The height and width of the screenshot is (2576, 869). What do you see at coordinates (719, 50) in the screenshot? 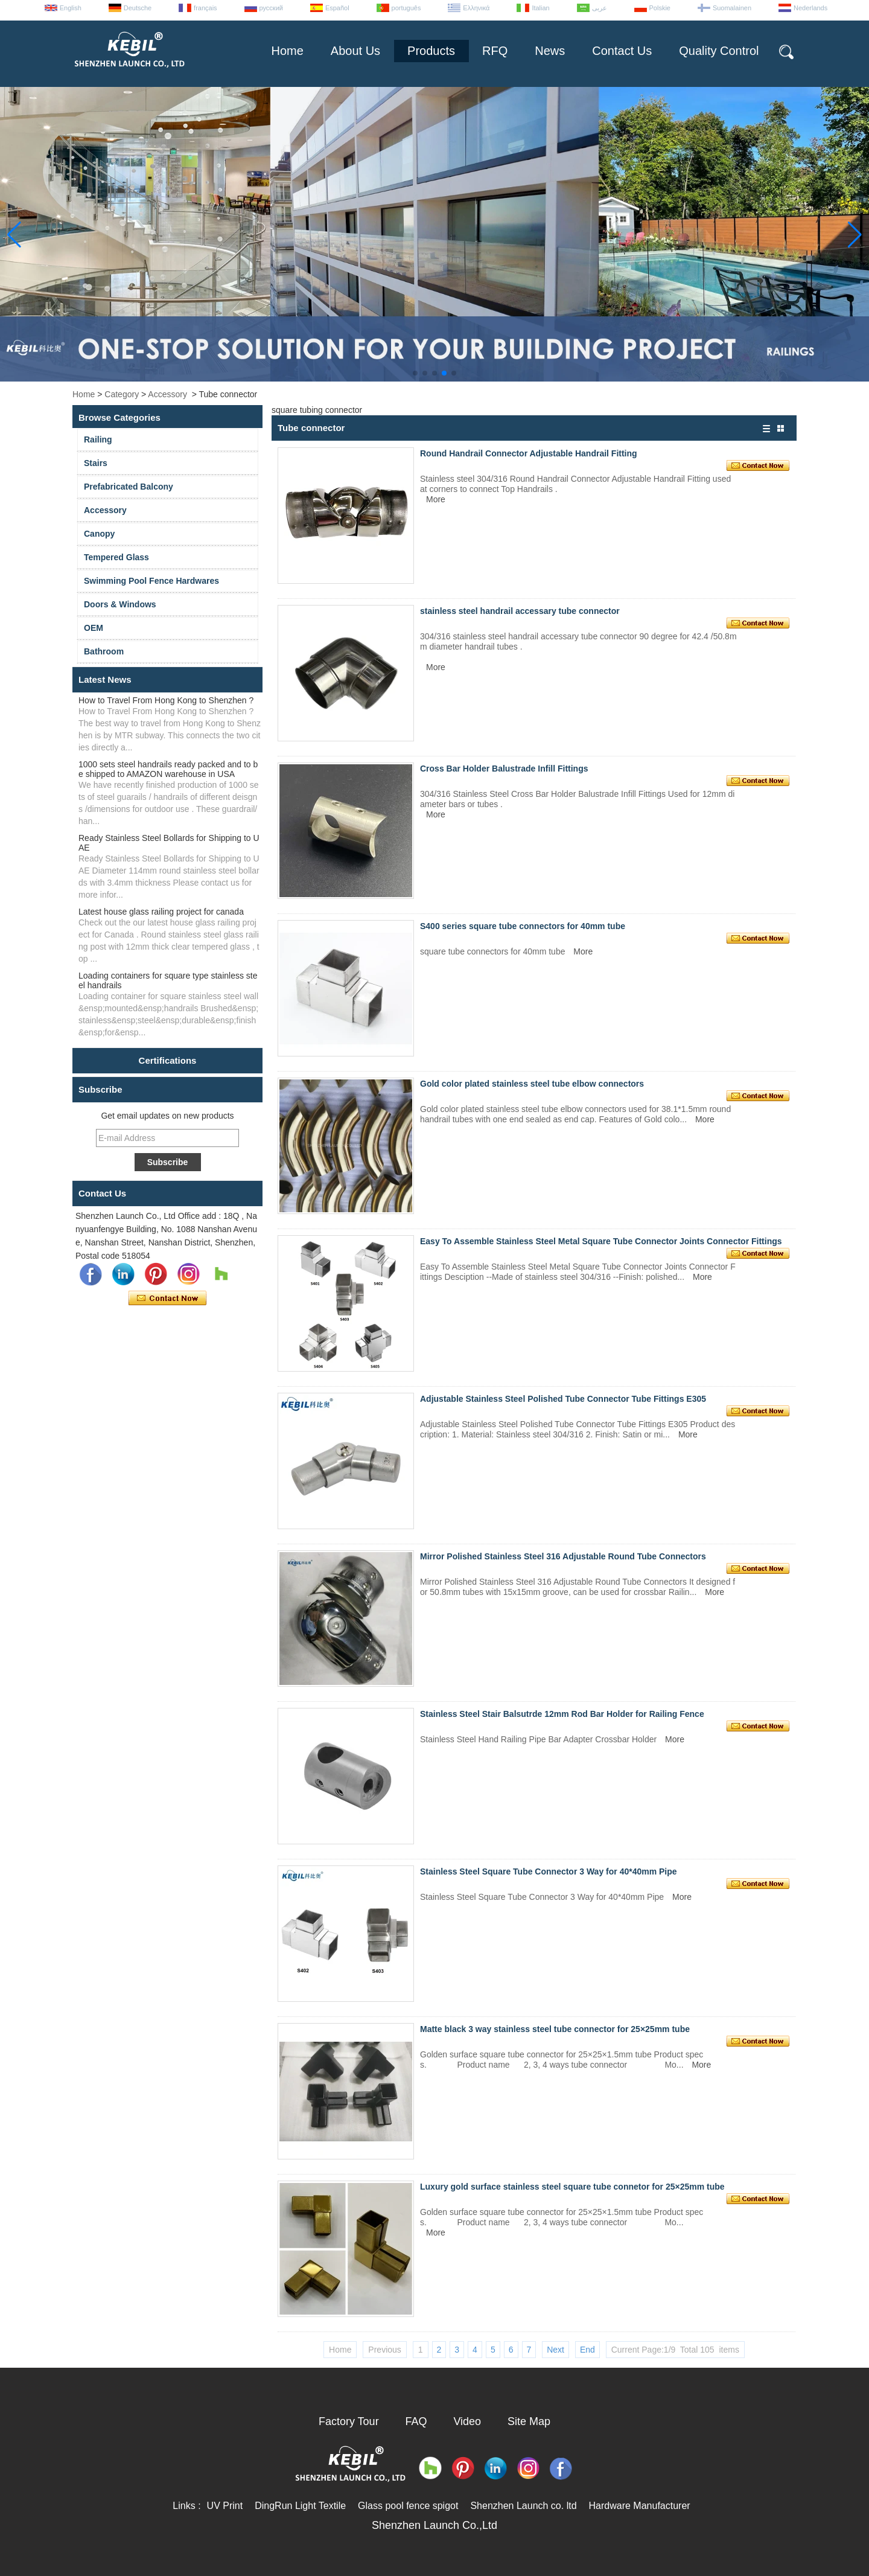
I see `Quality Control` at bounding box center [719, 50].